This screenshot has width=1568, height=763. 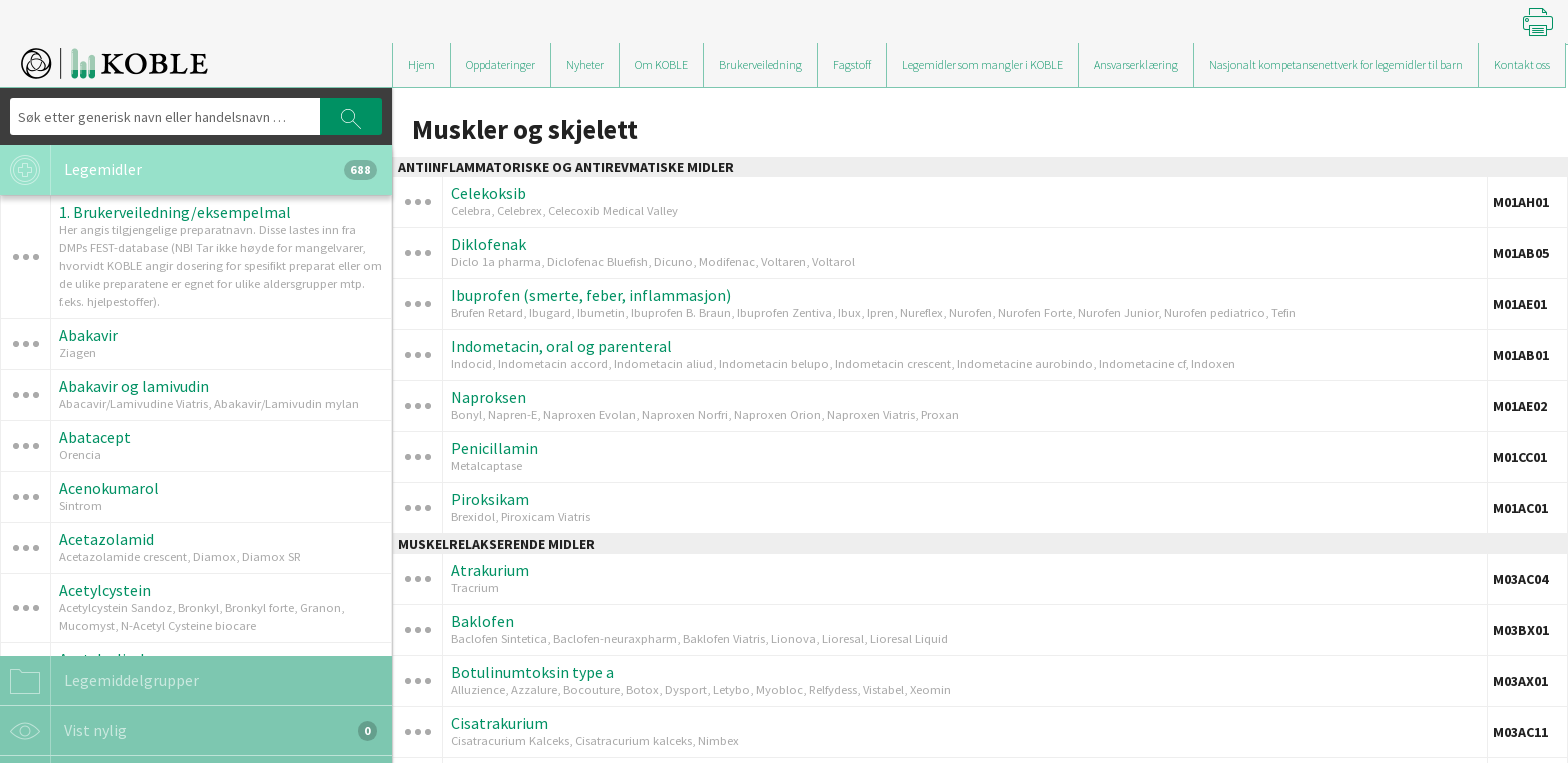 What do you see at coordinates (134, 386) in the screenshot?
I see `Abakavir og lamivudin` at bounding box center [134, 386].